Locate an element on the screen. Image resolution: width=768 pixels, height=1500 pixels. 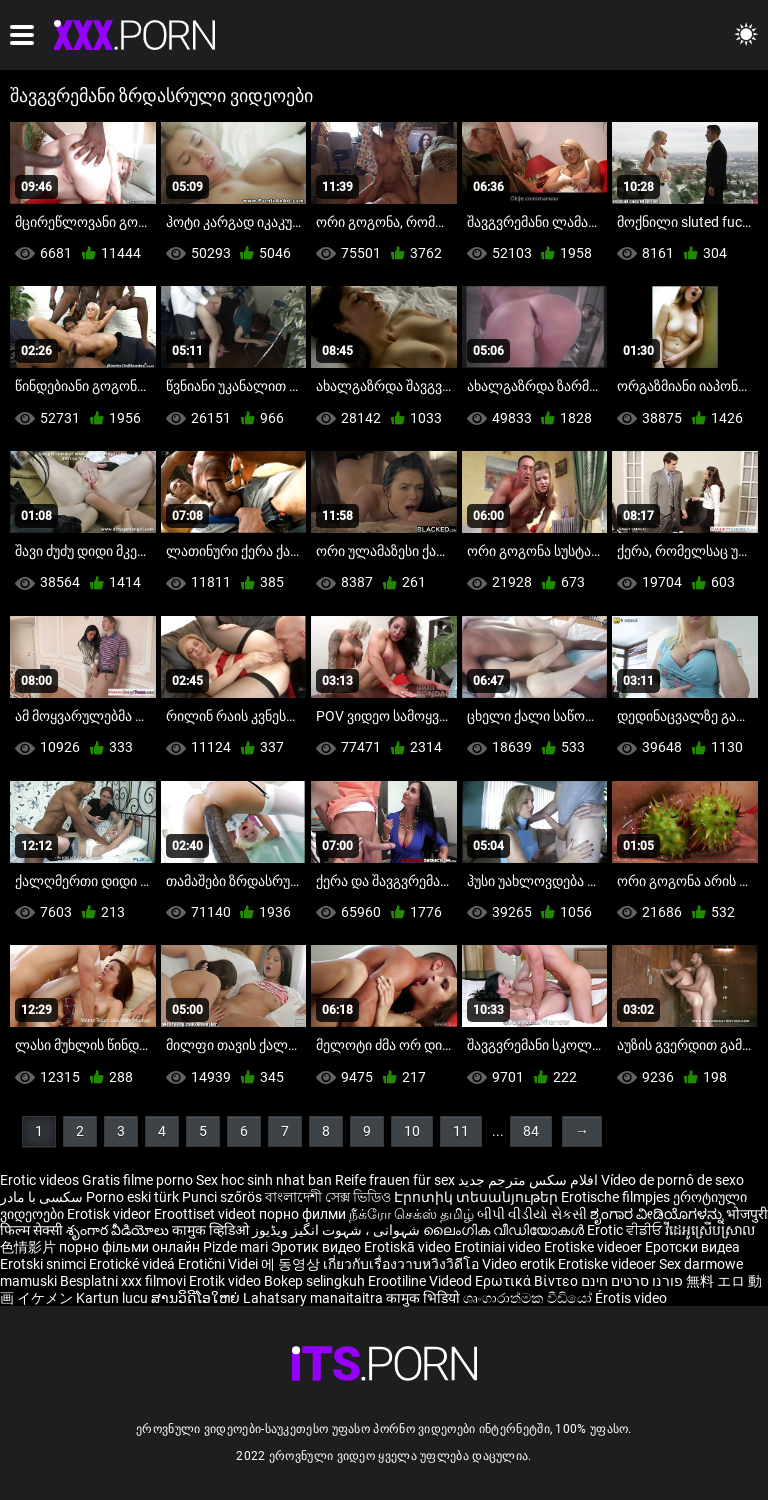
Bokep selingkuh is located at coordinates (314, 1281).